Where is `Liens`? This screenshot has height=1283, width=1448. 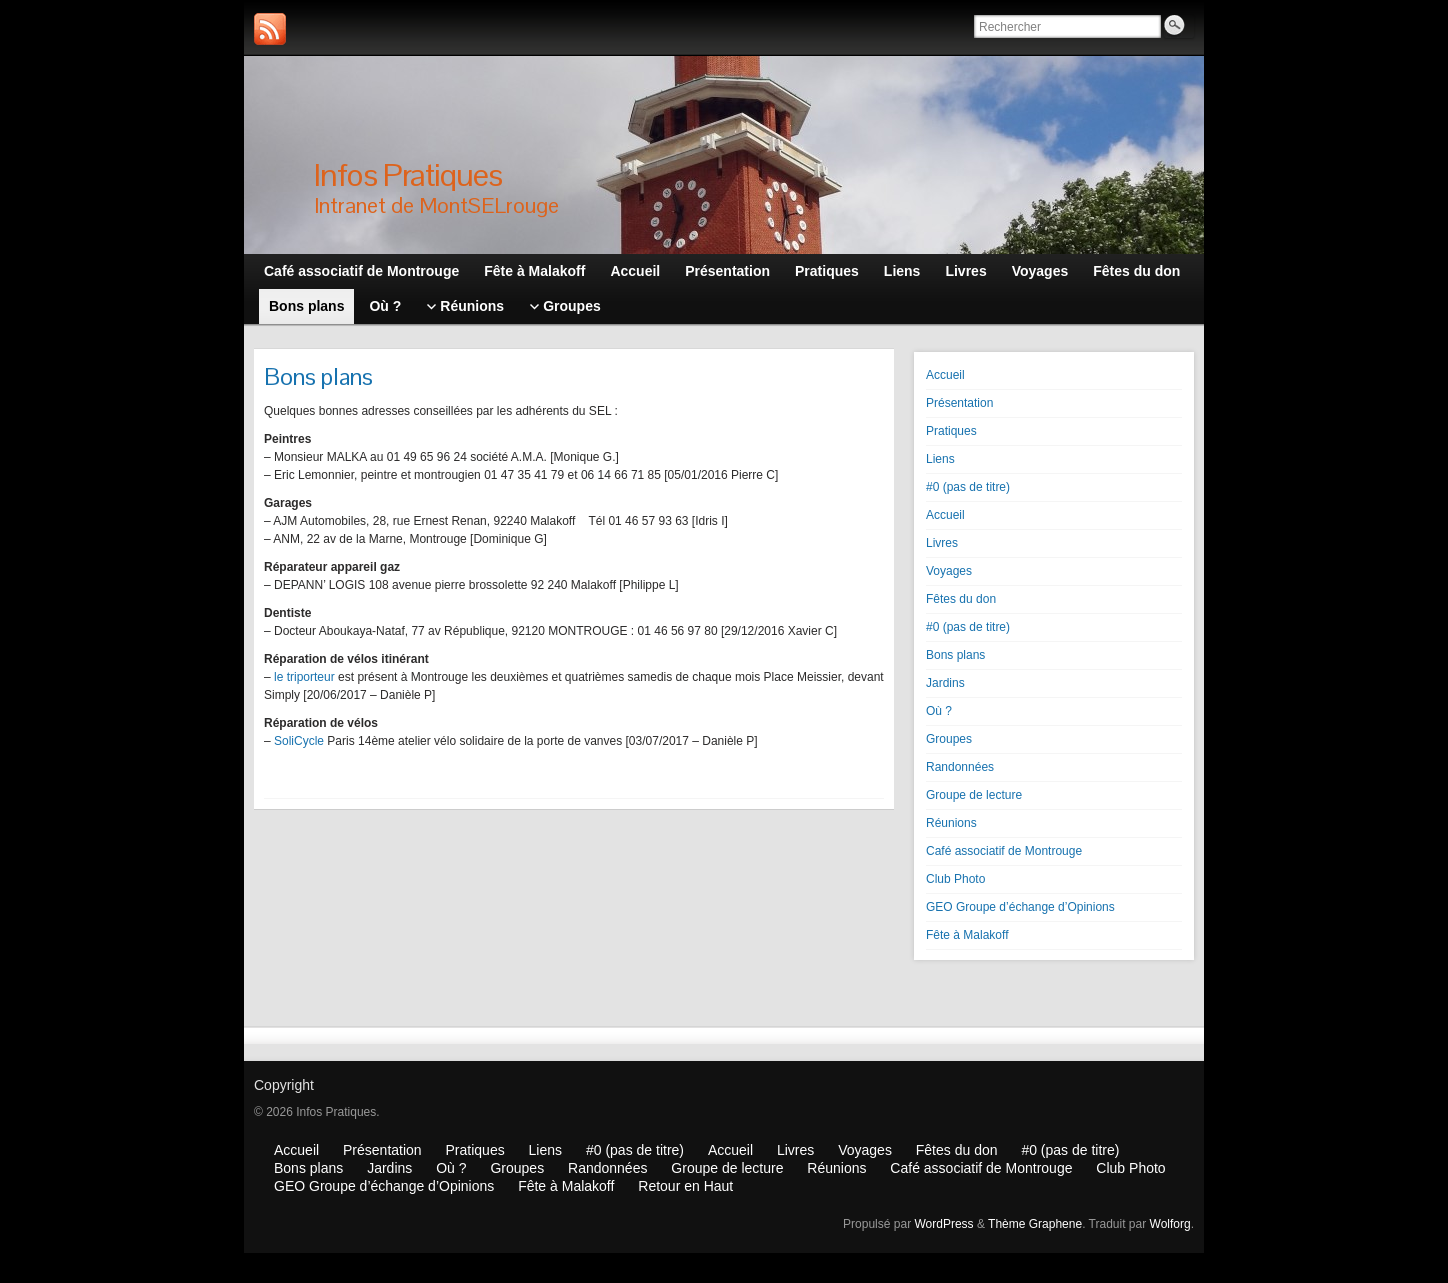
Liens is located at coordinates (940, 459).